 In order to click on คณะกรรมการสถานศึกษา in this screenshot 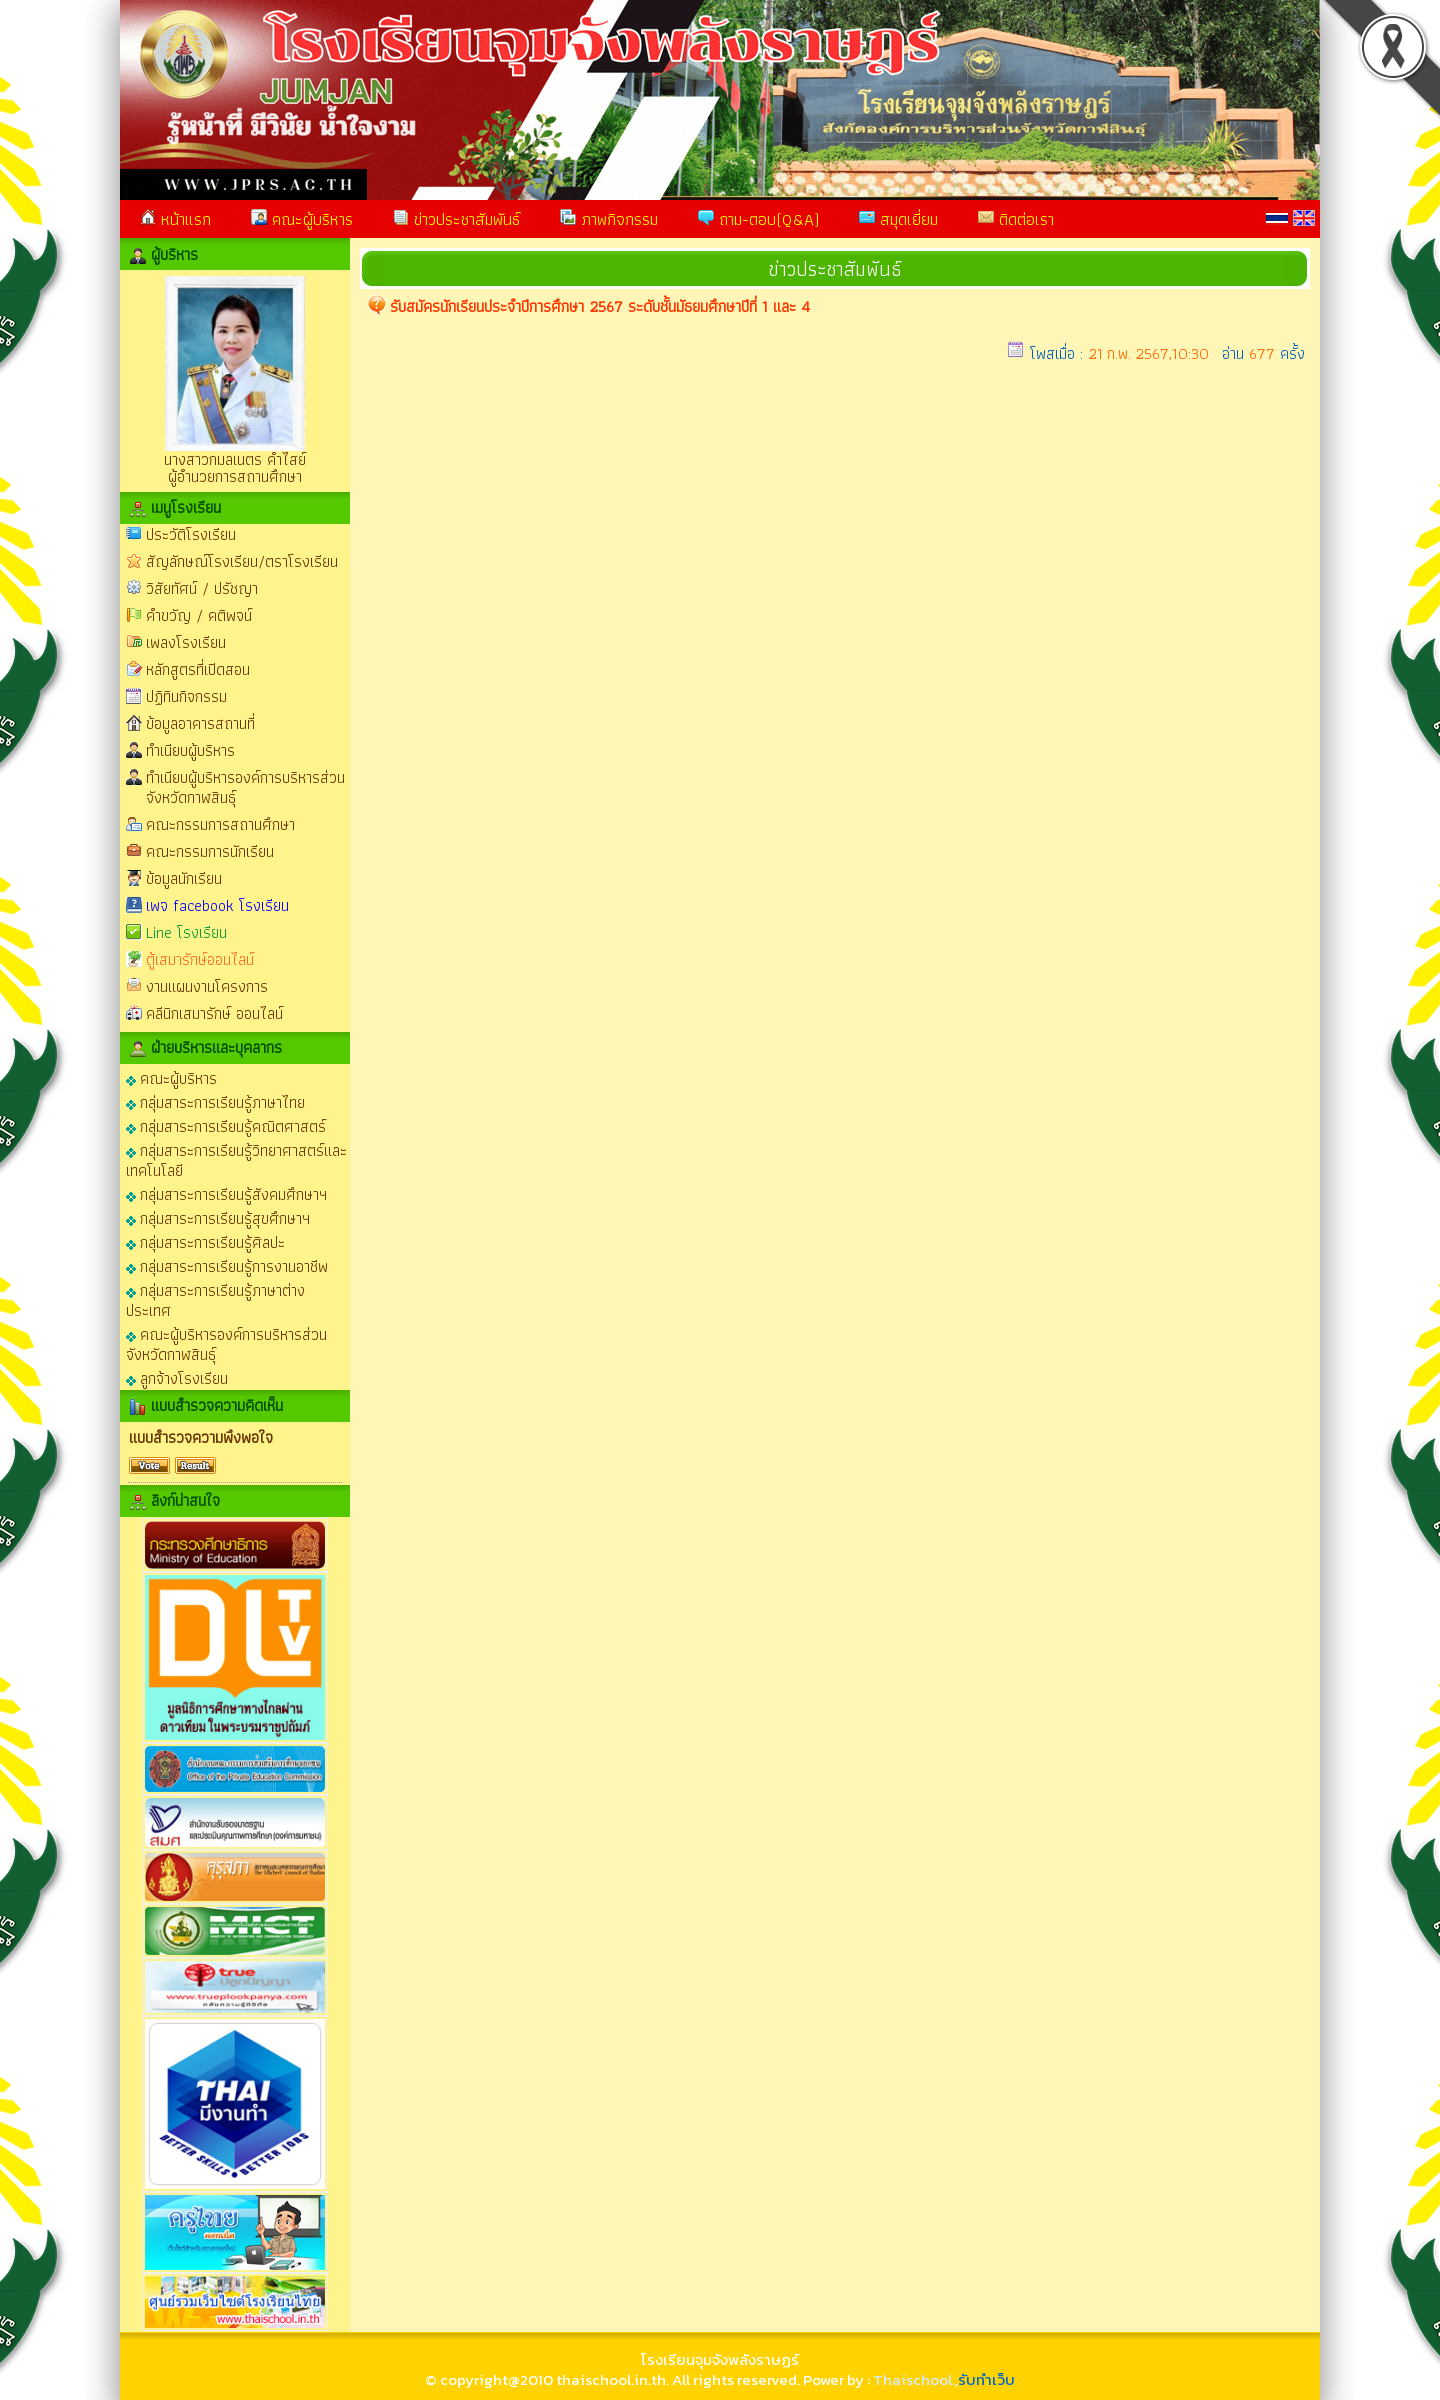, I will do `click(220, 824)`.